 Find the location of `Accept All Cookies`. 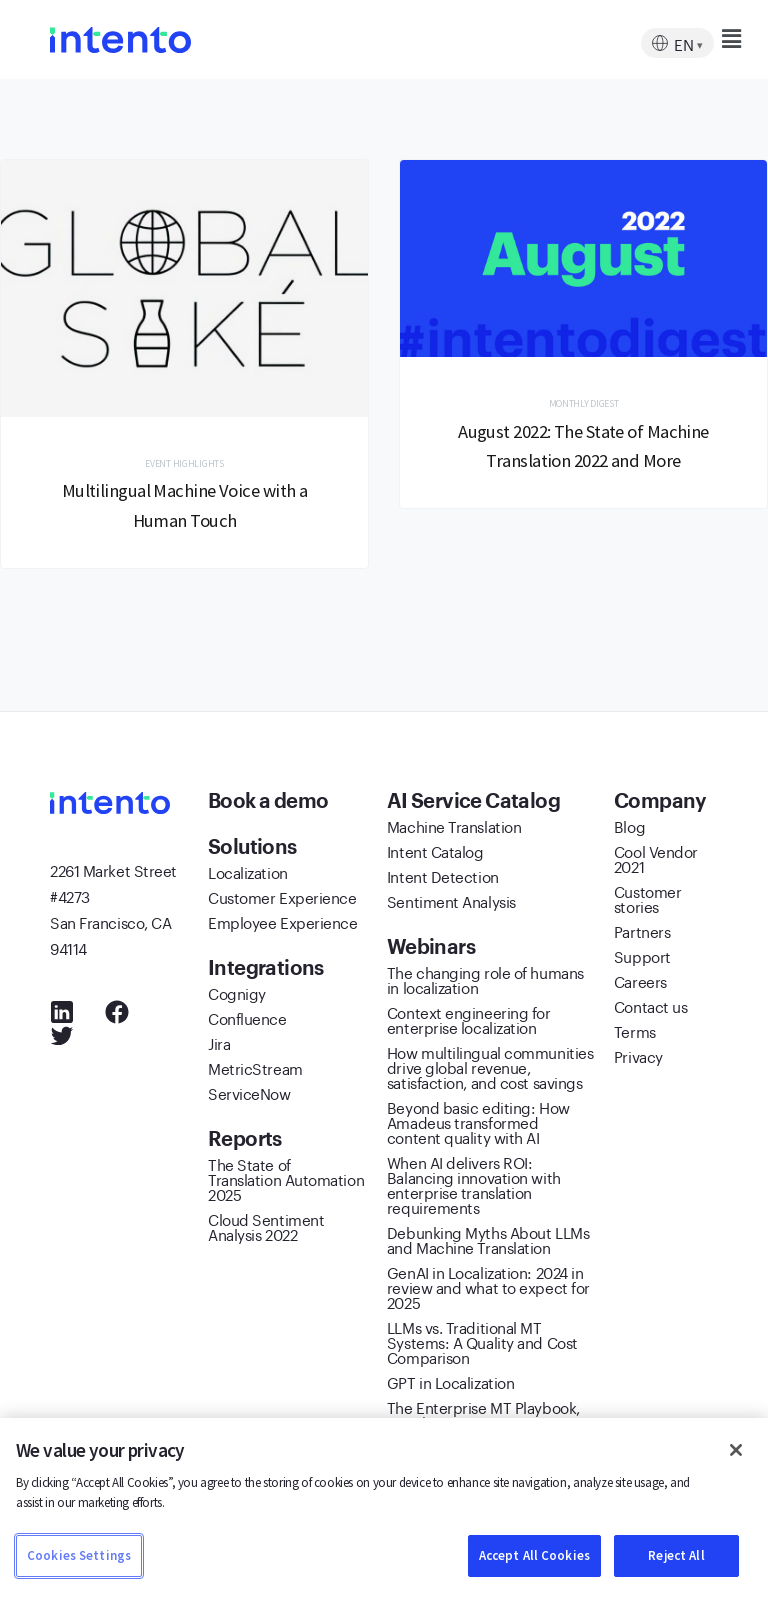

Accept All Cookies is located at coordinates (534, 1555).